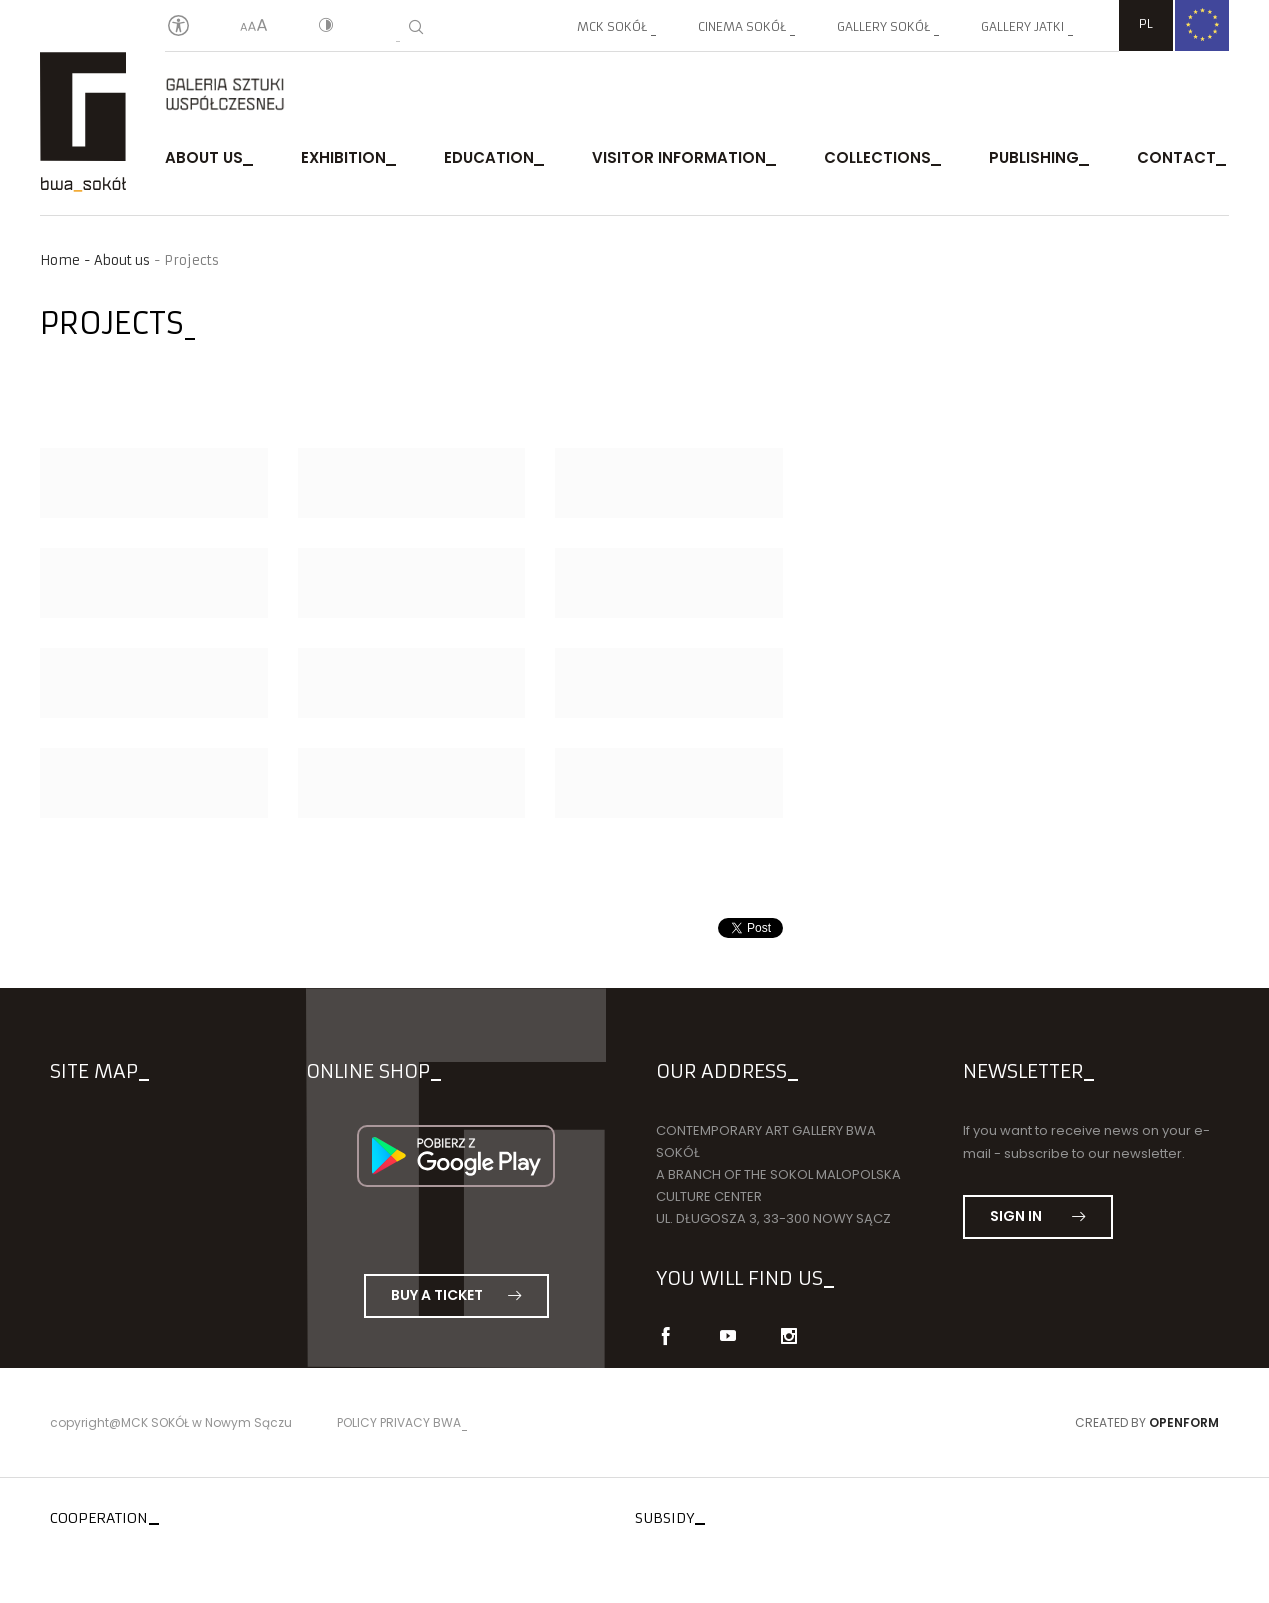 Image resolution: width=1269 pixels, height=1603 pixels. Describe the element at coordinates (1034, 157) in the screenshot. I see `publishing` at that location.